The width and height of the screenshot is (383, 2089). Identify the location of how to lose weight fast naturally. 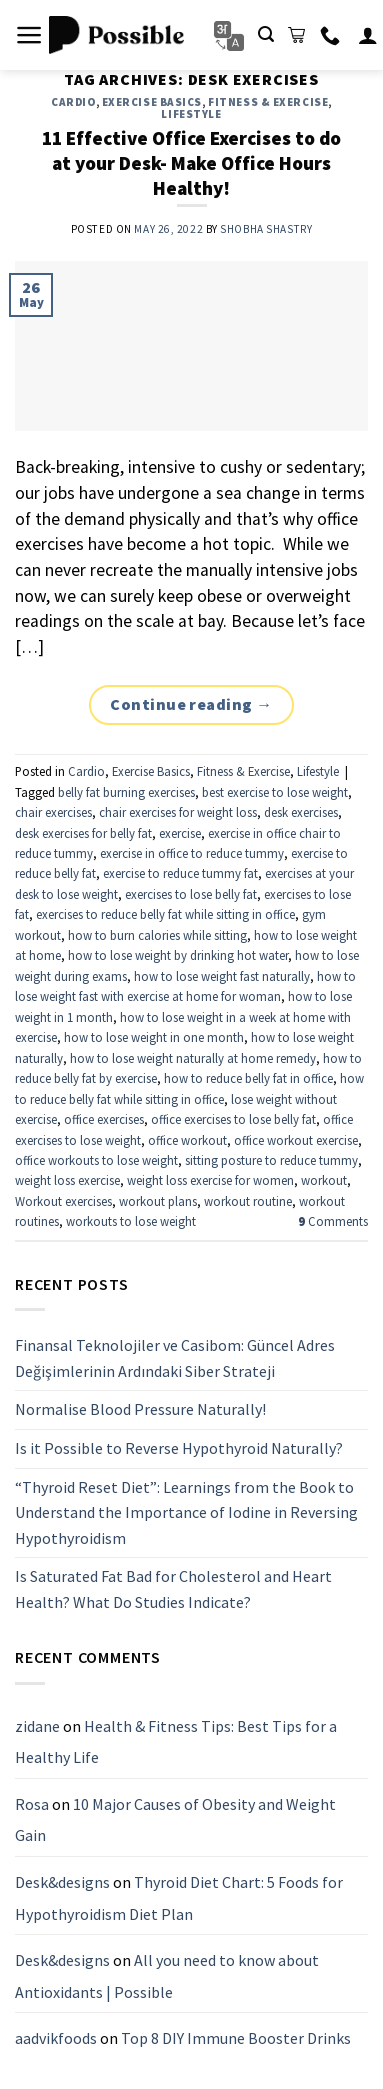
(222, 976).